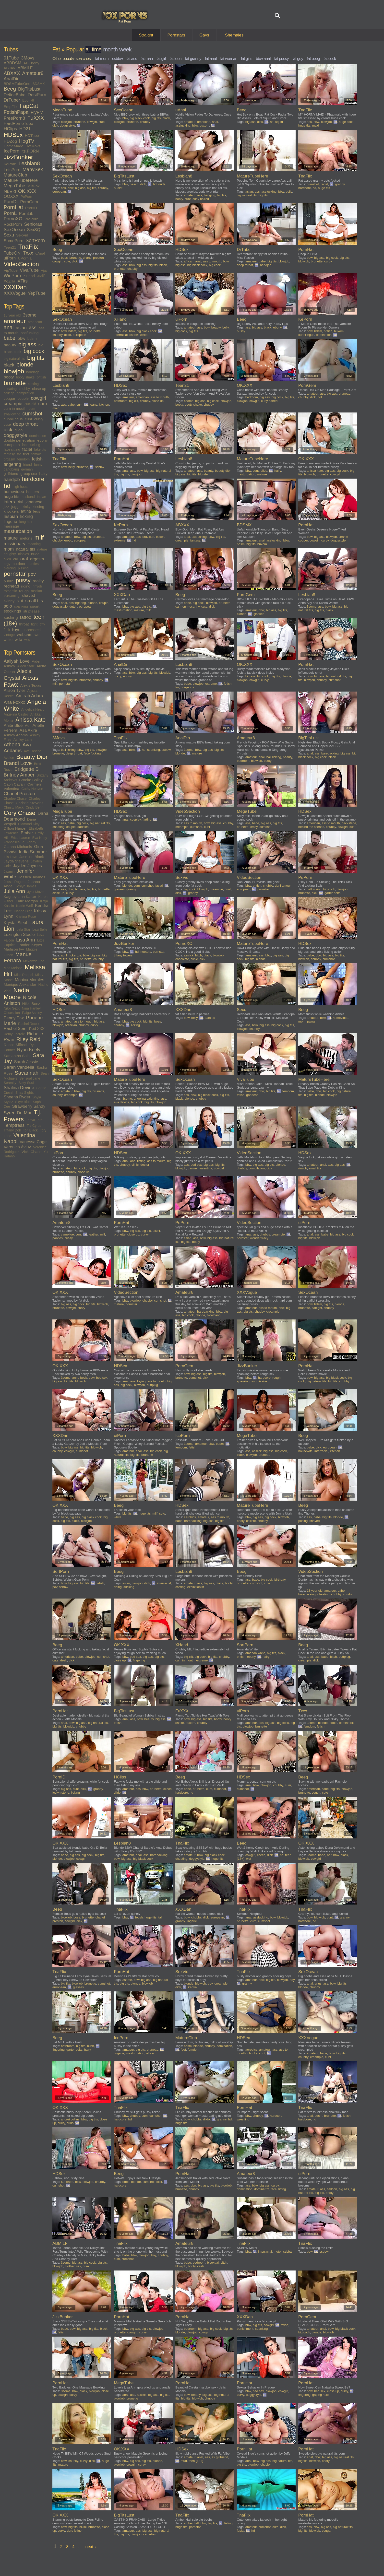  I want to click on missionary, so click(14, 543).